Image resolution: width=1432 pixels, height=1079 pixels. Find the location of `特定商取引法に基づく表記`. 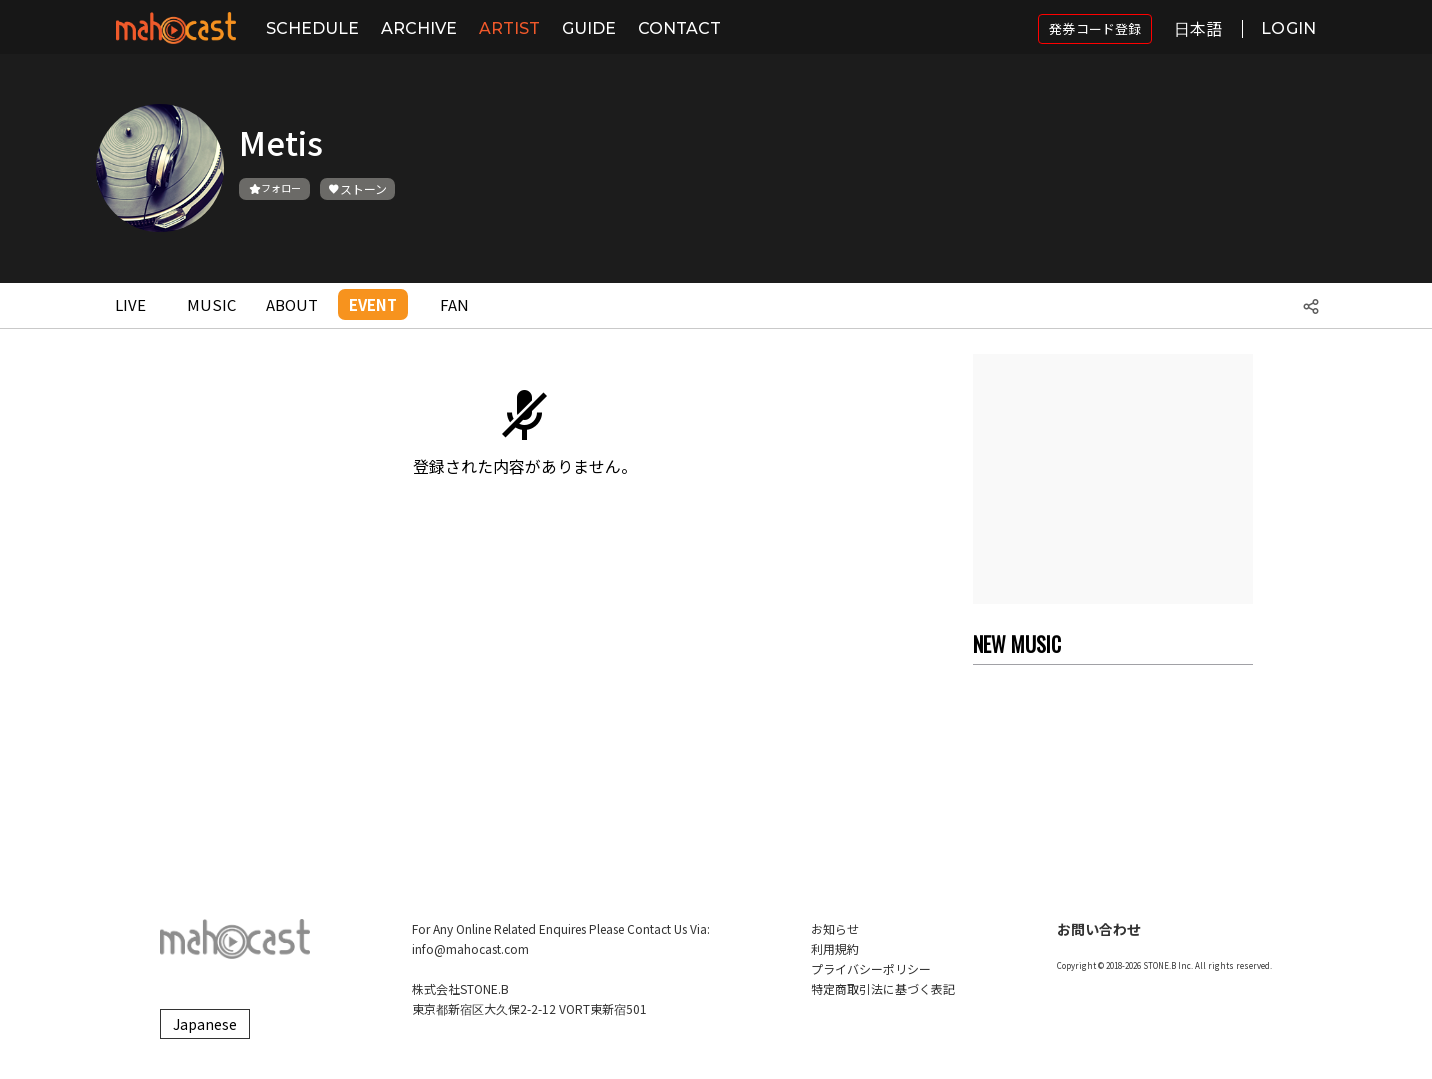

特定商取引法に基づく表記 is located at coordinates (883, 988).